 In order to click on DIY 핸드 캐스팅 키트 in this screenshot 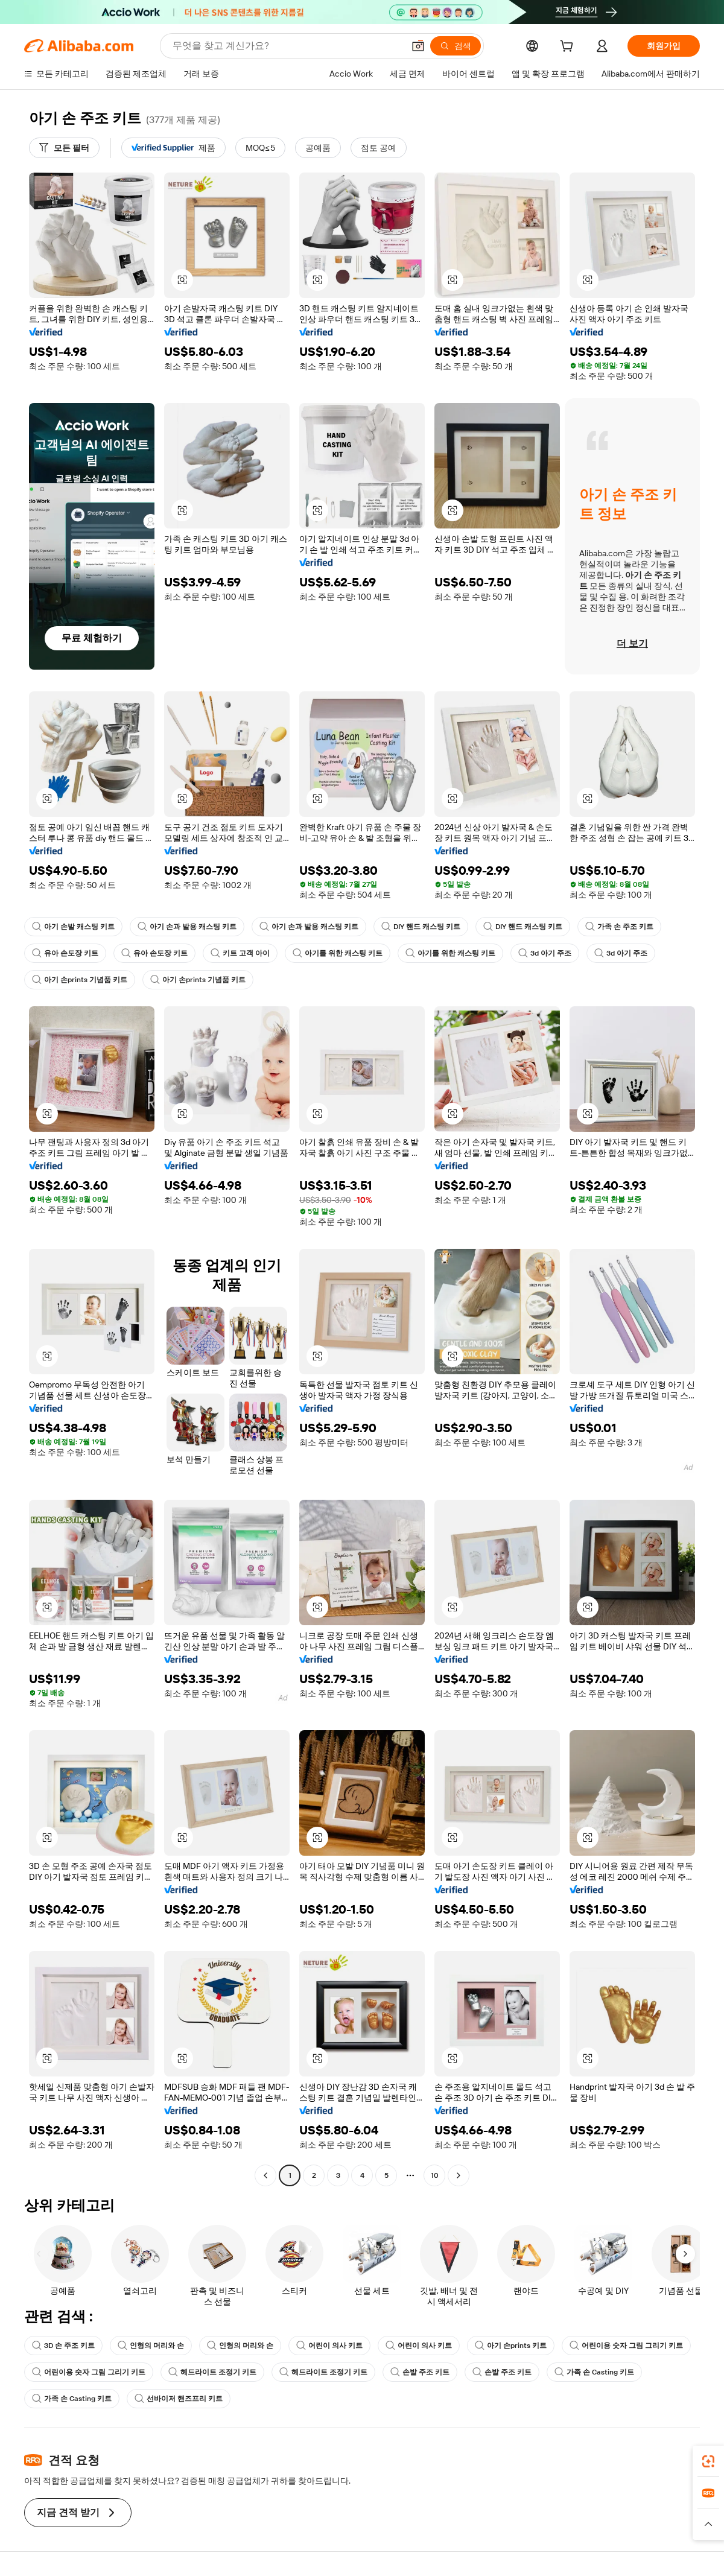, I will do `click(420, 926)`.